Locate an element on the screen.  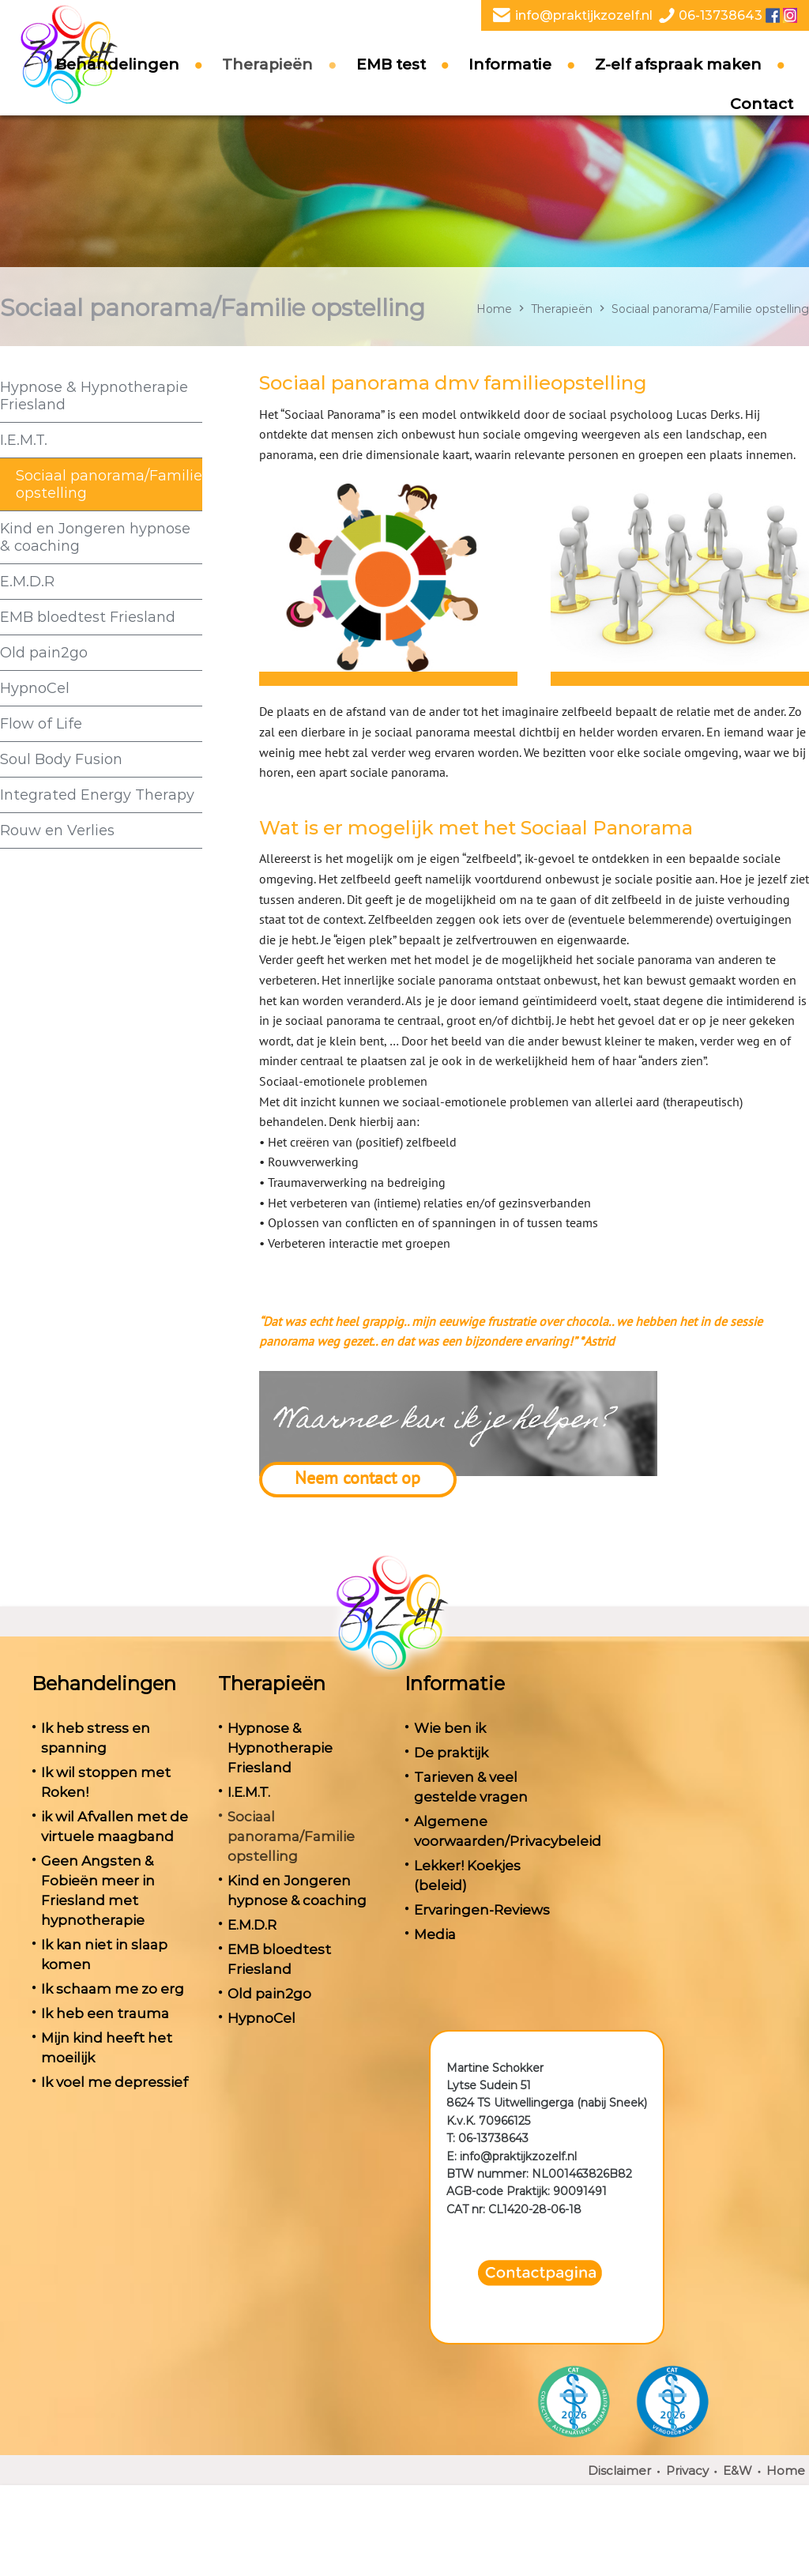
info@praktijkzozelf.nl is located at coordinates (584, 15).